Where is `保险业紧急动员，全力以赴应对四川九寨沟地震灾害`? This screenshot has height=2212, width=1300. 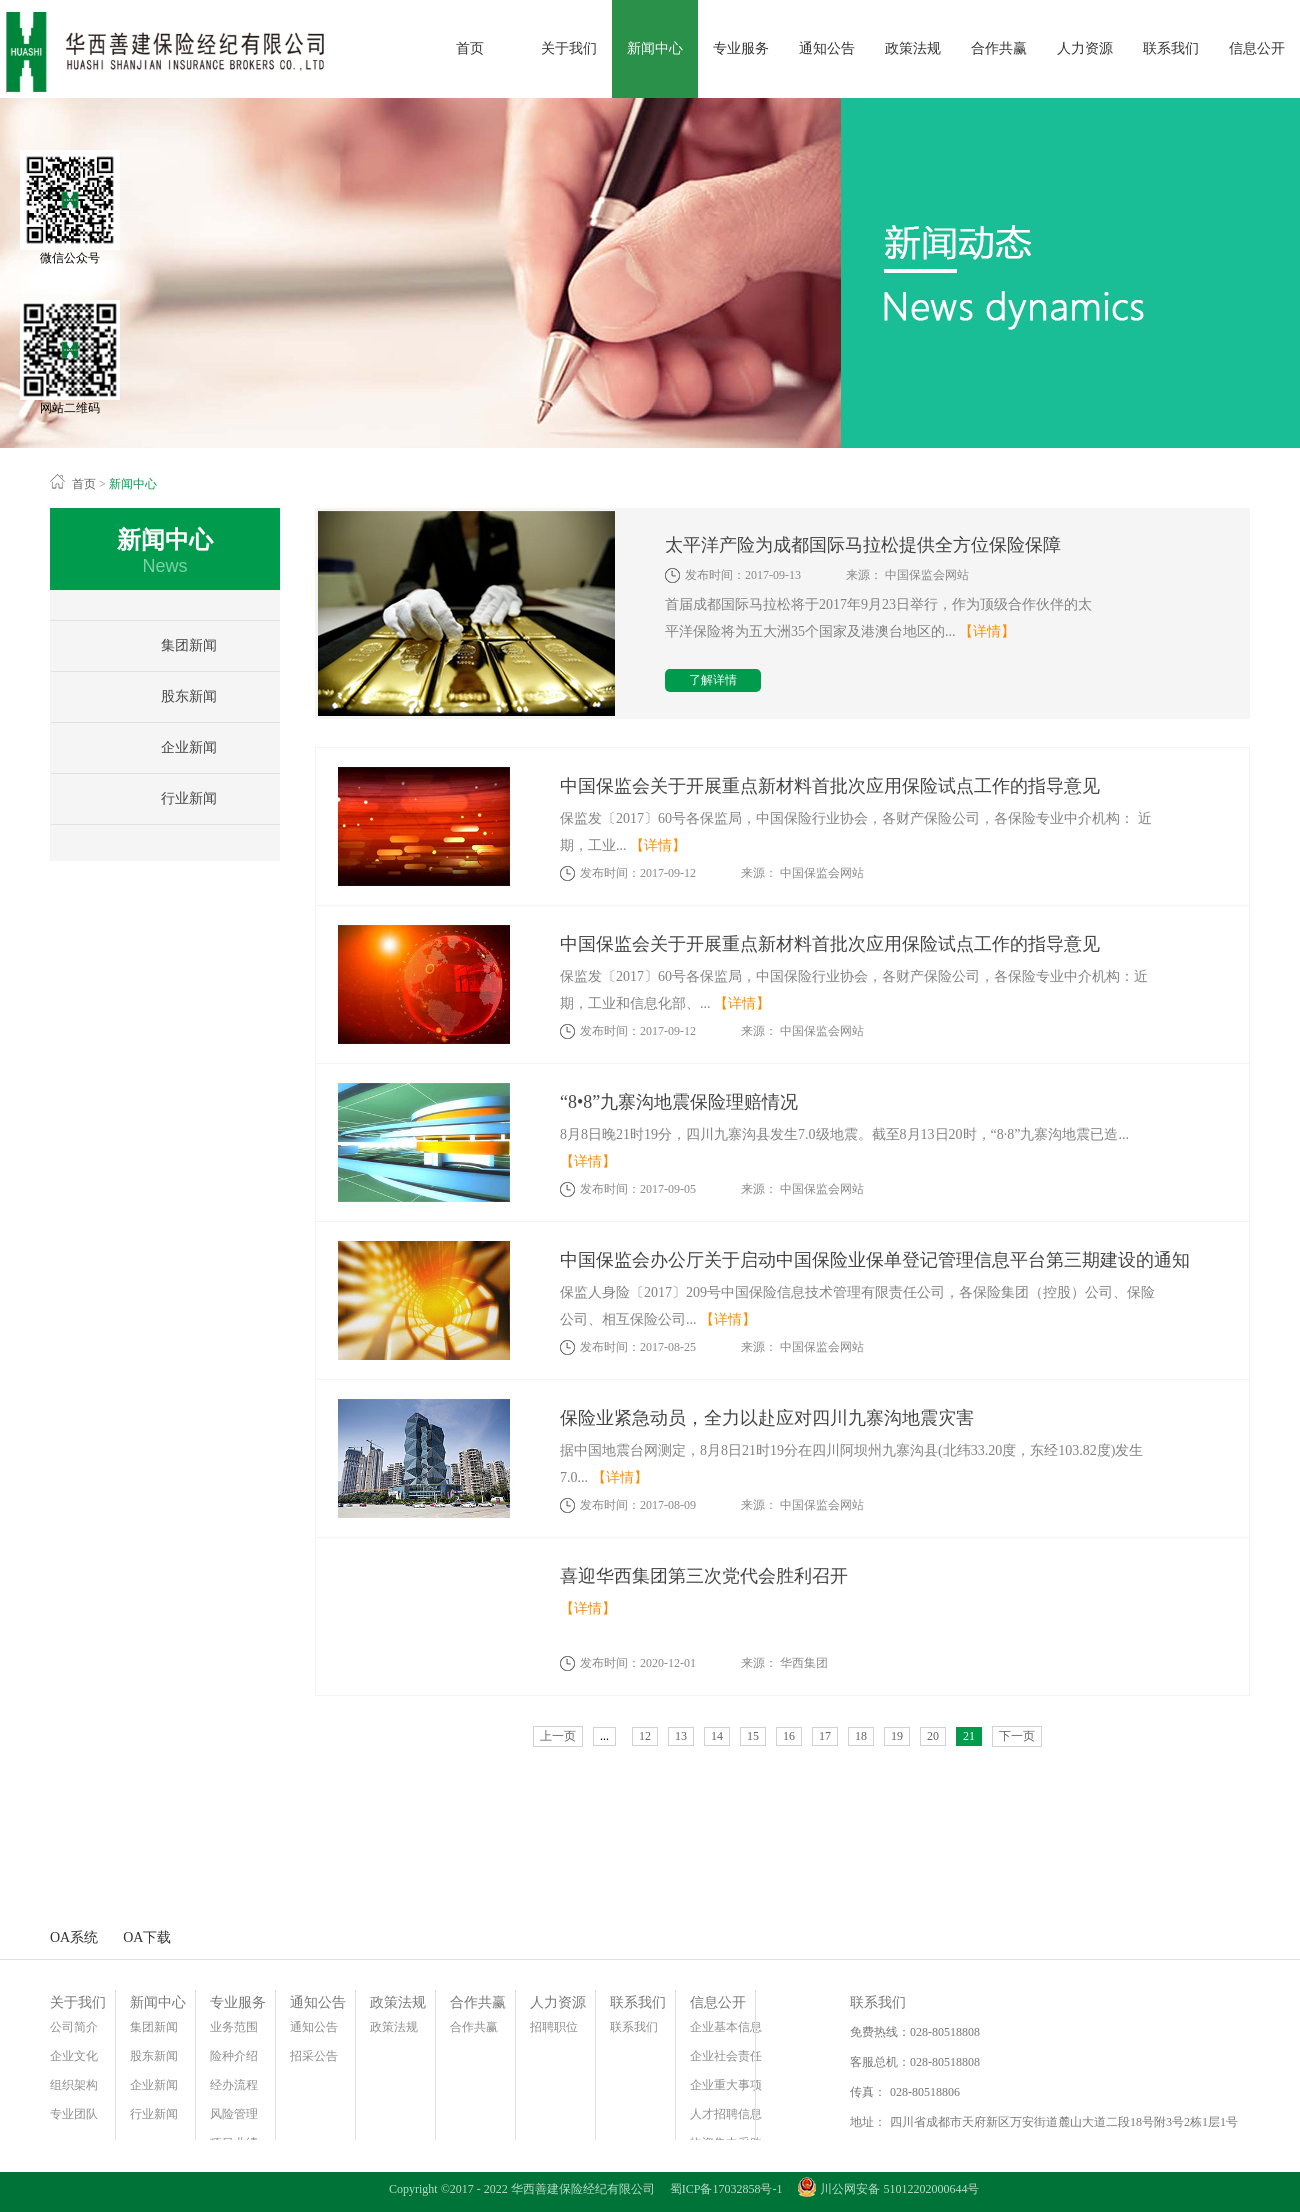
保险业紧急动员，全力以赴应对四川九寨沟地震灾害 is located at coordinates (767, 1418).